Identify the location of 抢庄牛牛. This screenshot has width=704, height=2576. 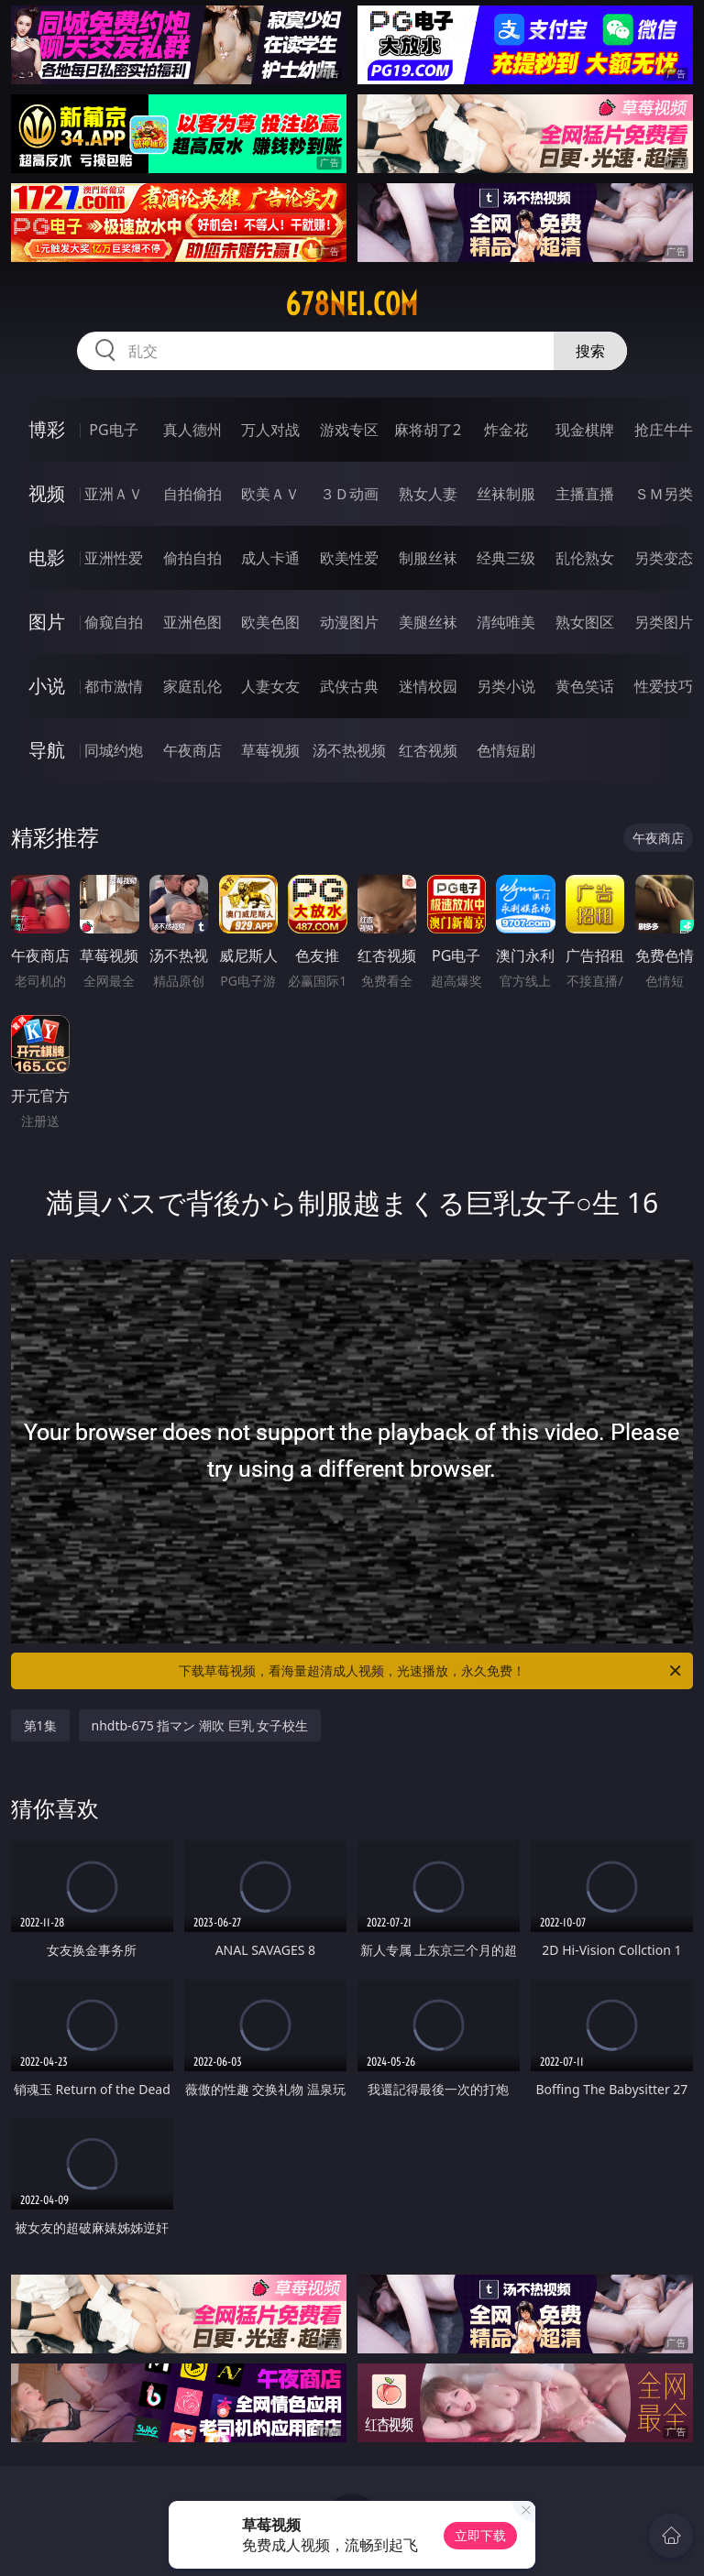
(663, 430).